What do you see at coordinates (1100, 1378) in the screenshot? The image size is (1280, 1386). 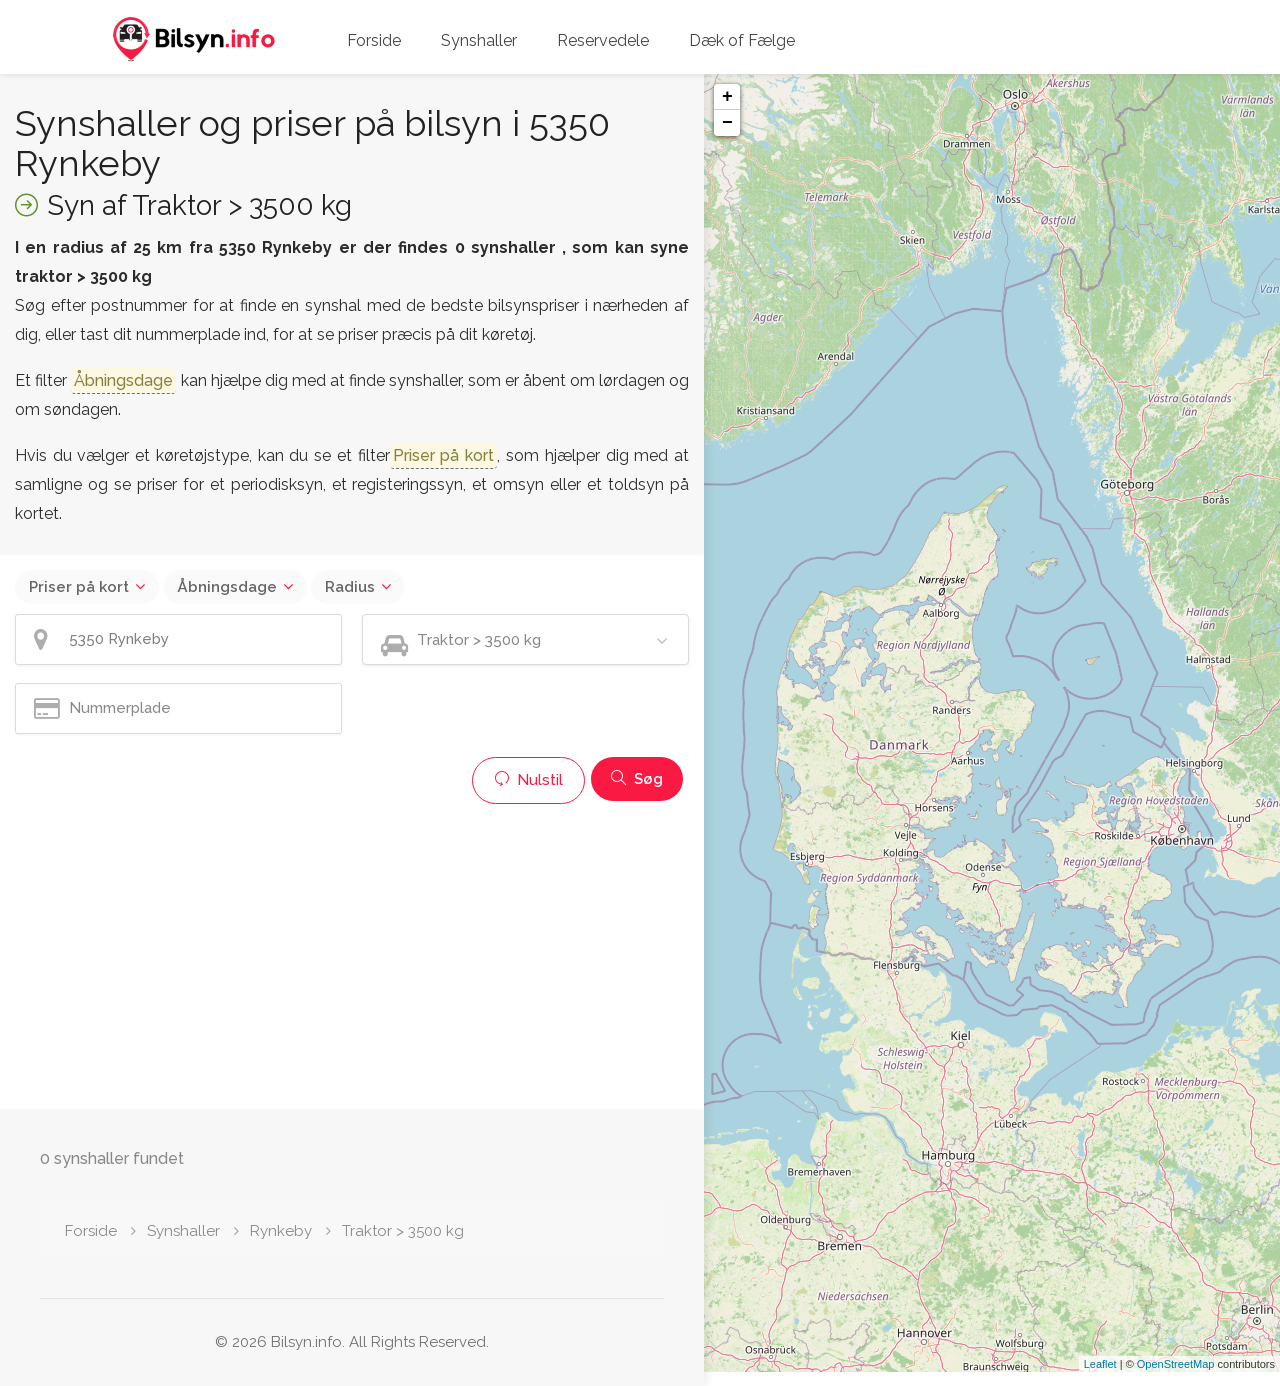 I see `Leaflet` at bounding box center [1100, 1378].